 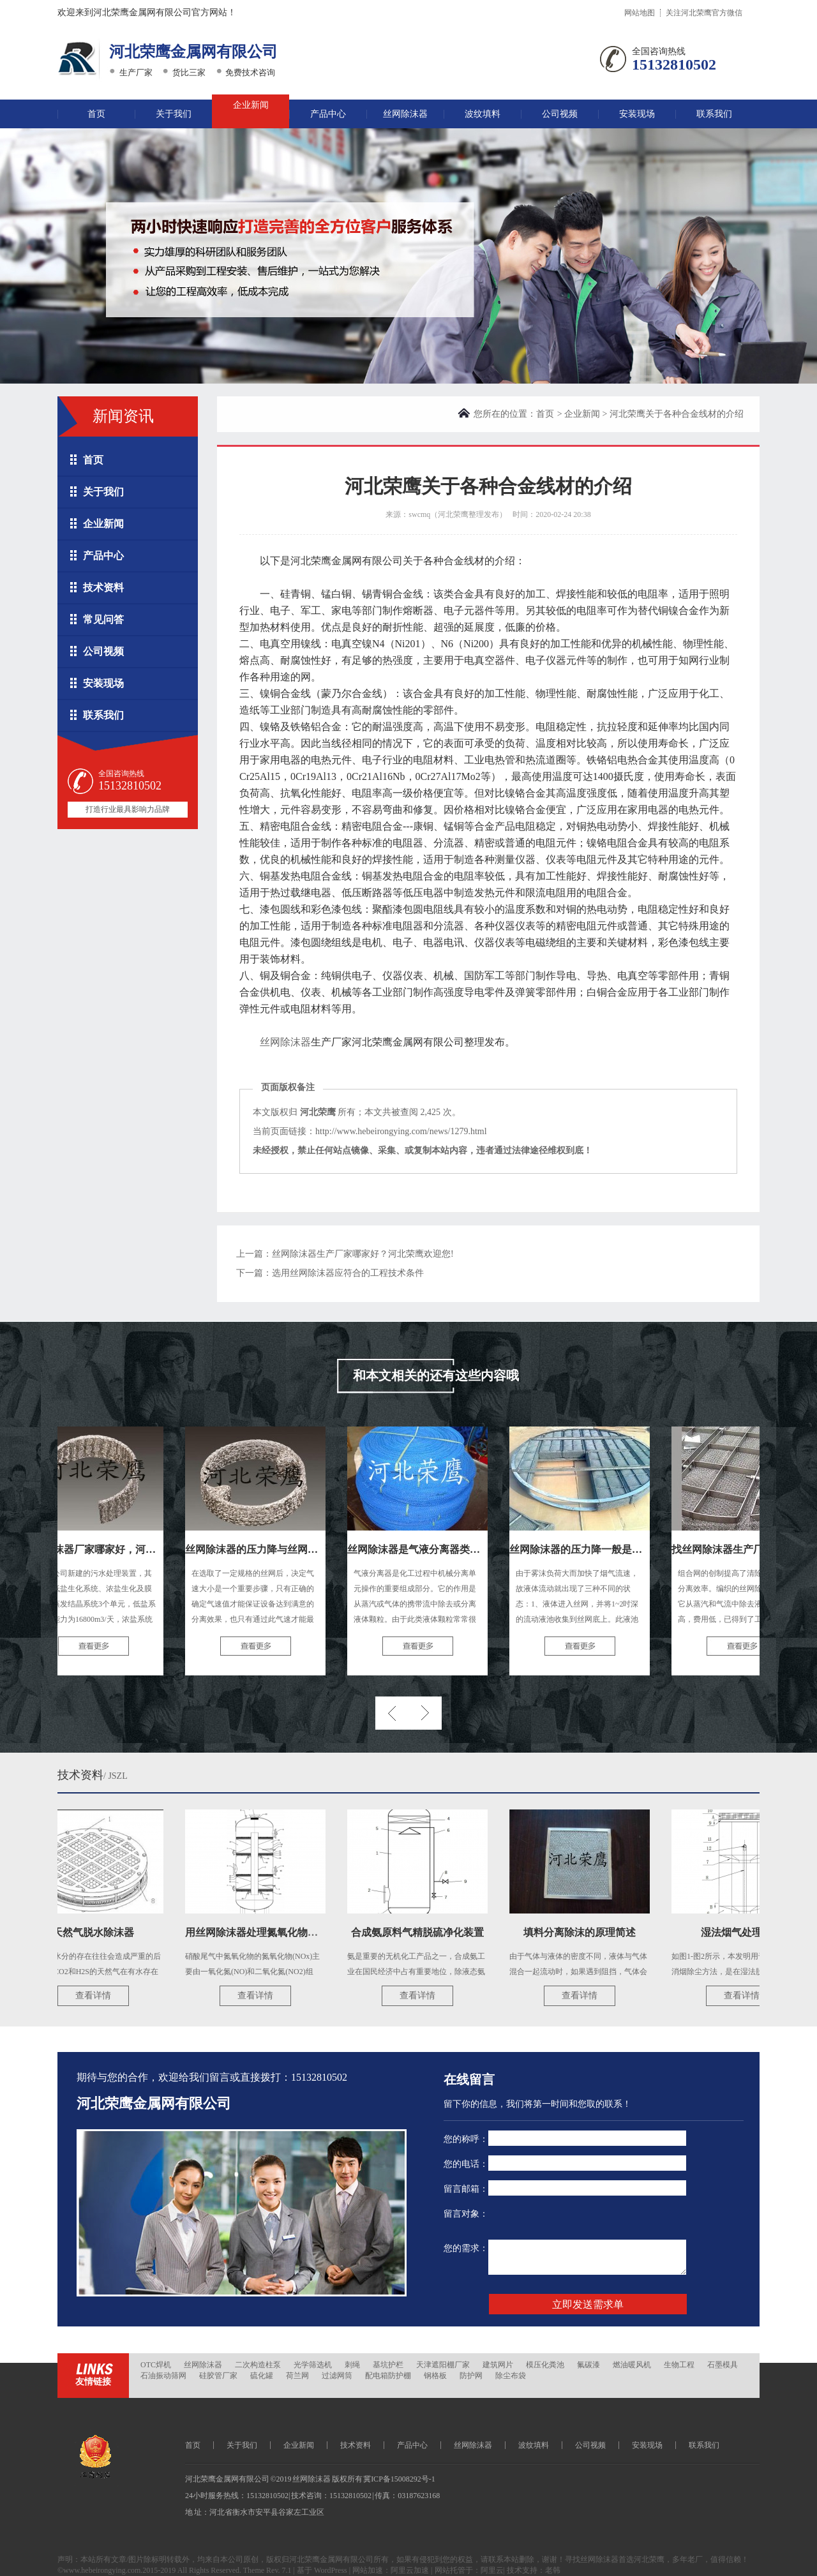 I want to click on 建筑网片, so click(x=498, y=2364).